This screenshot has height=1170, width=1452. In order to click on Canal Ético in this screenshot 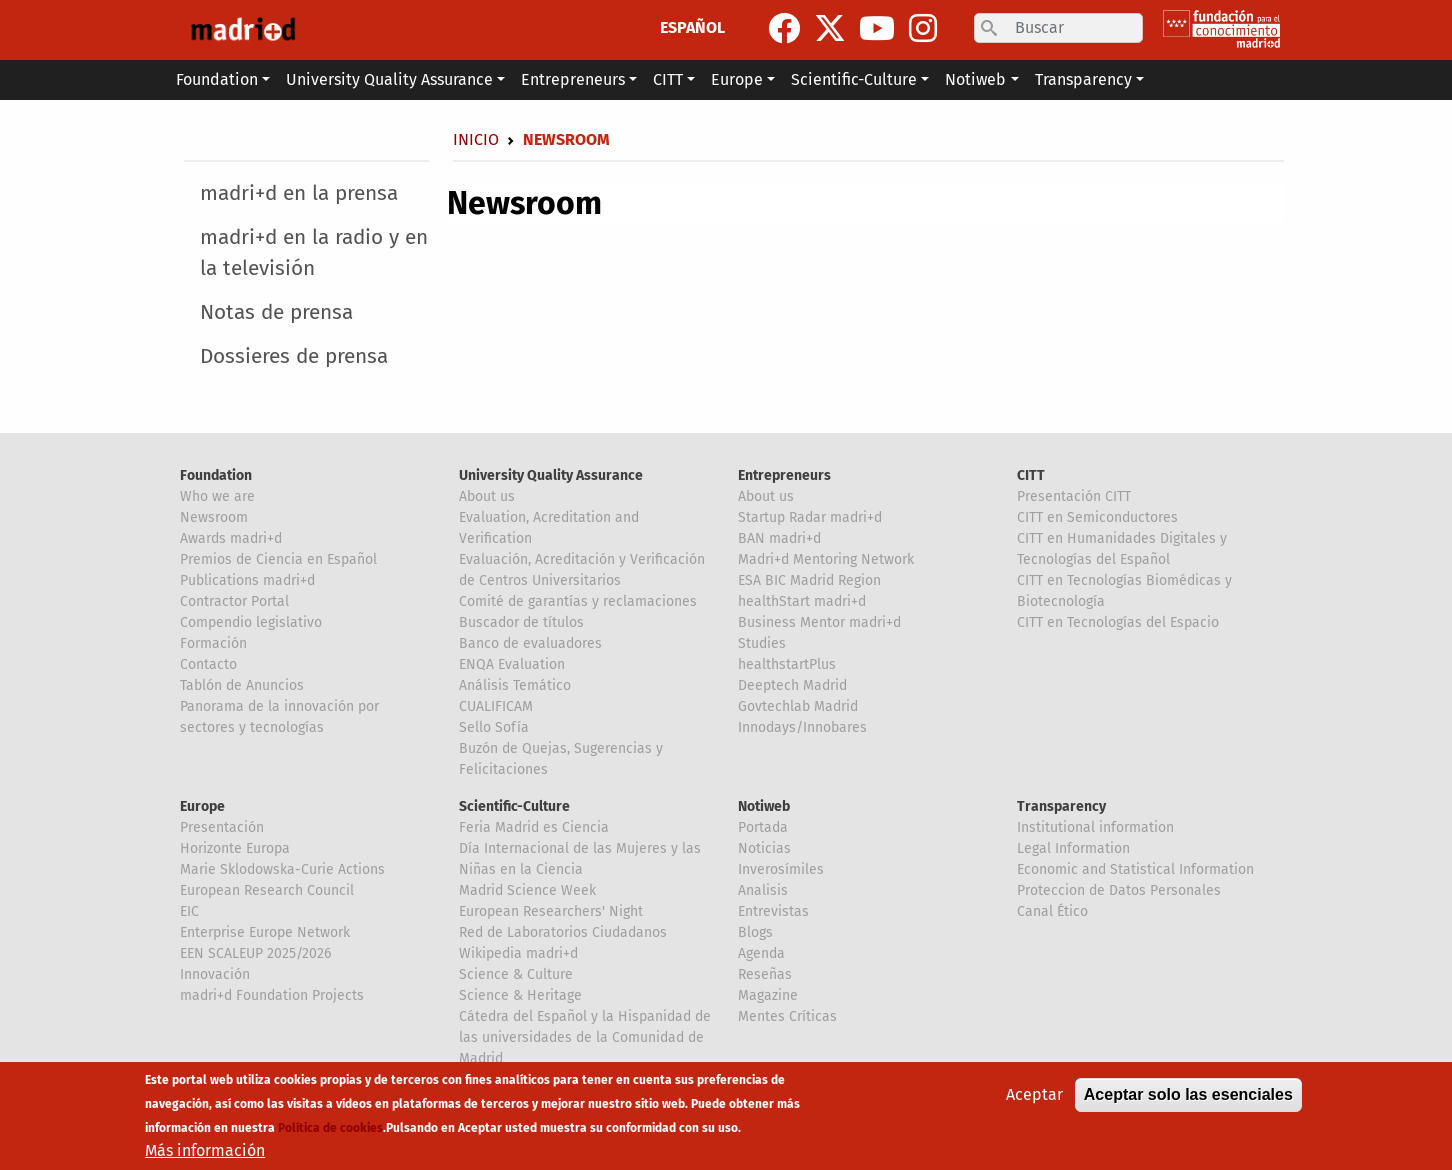, I will do `click(1052, 911)`.